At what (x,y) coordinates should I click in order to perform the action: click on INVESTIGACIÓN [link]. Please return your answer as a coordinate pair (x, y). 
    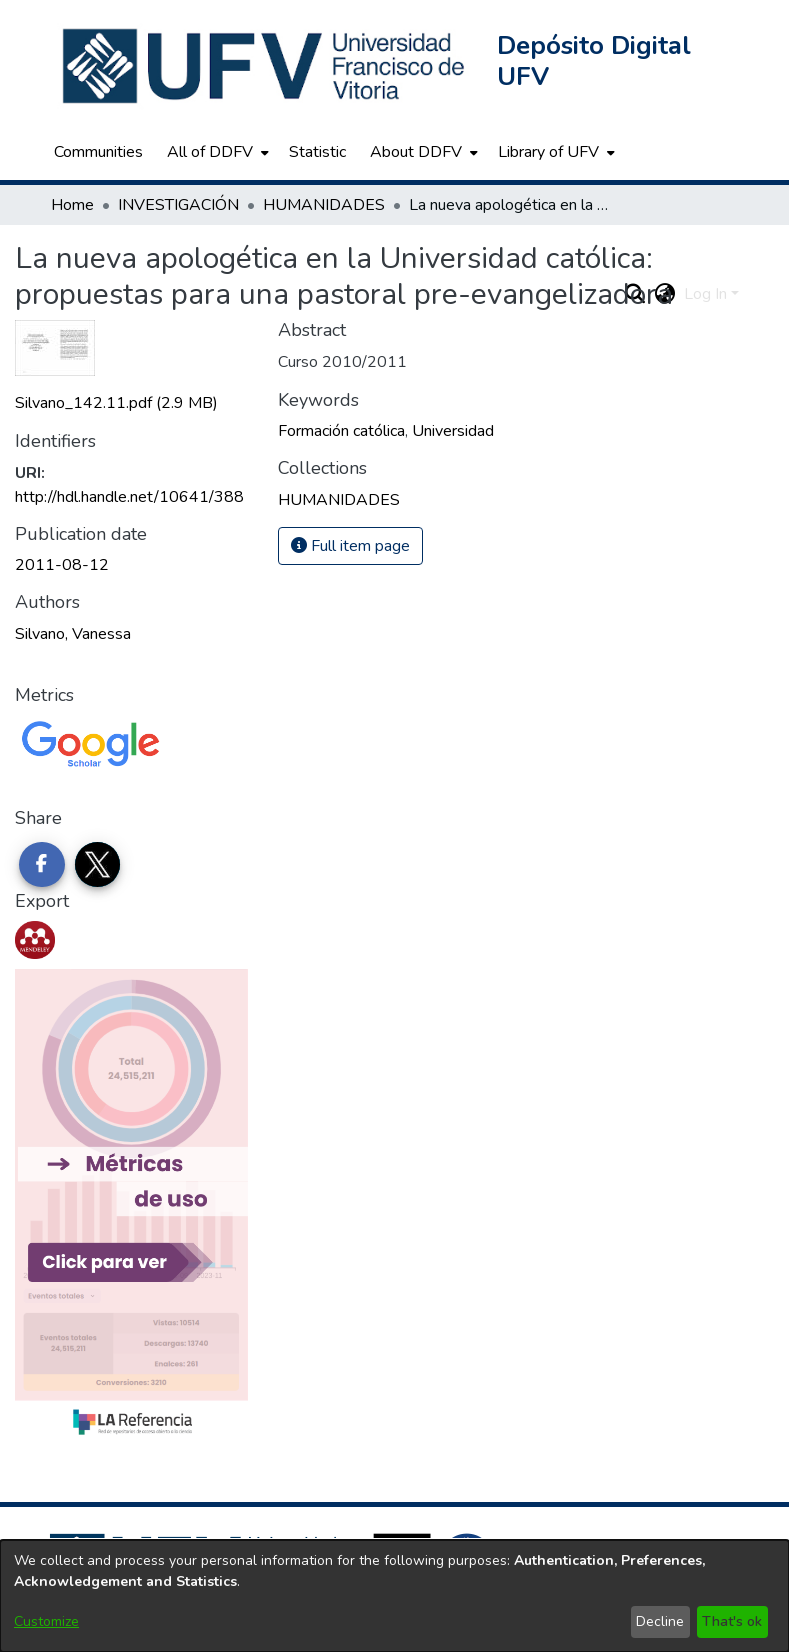
    Looking at the image, I should click on (178, 205).